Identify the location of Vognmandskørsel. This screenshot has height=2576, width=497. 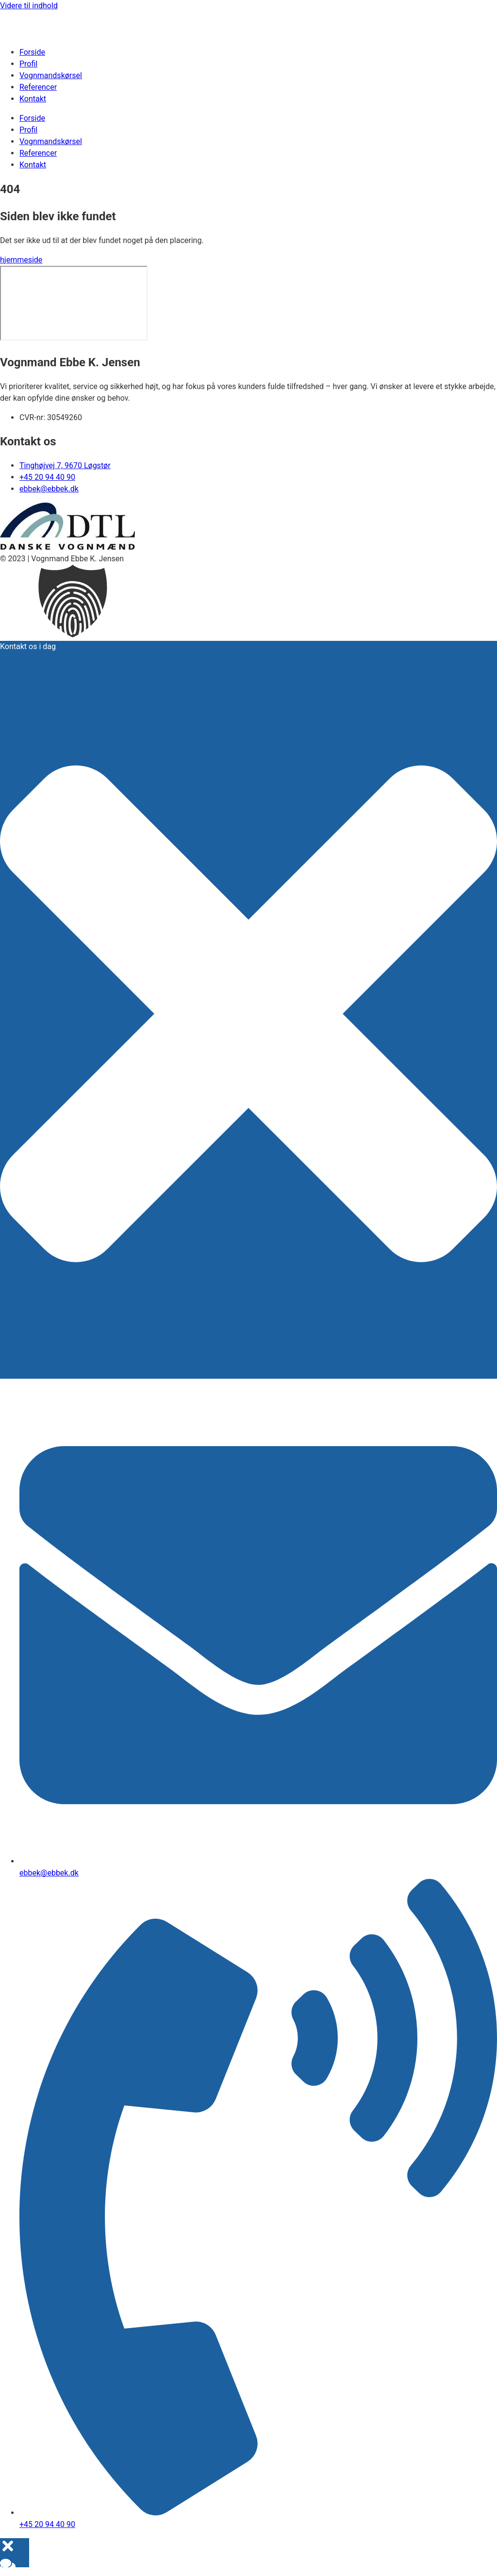
(50, 75).